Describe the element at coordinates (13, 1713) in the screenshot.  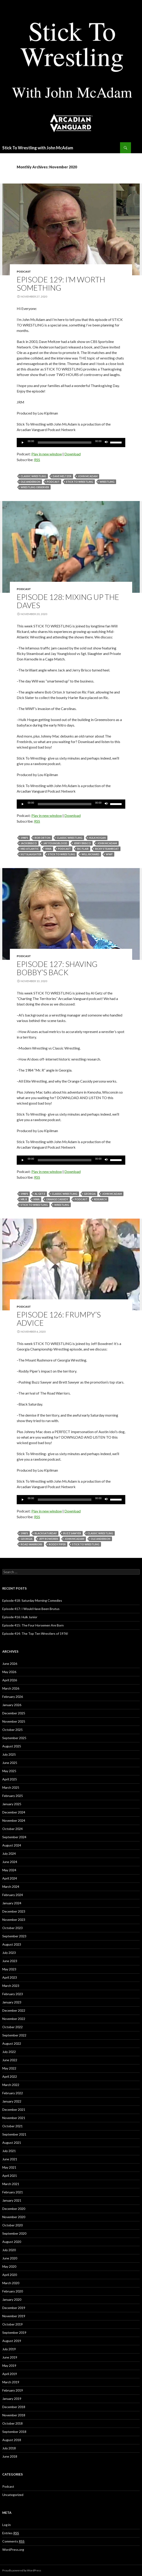
I see `December 2025` at that location.